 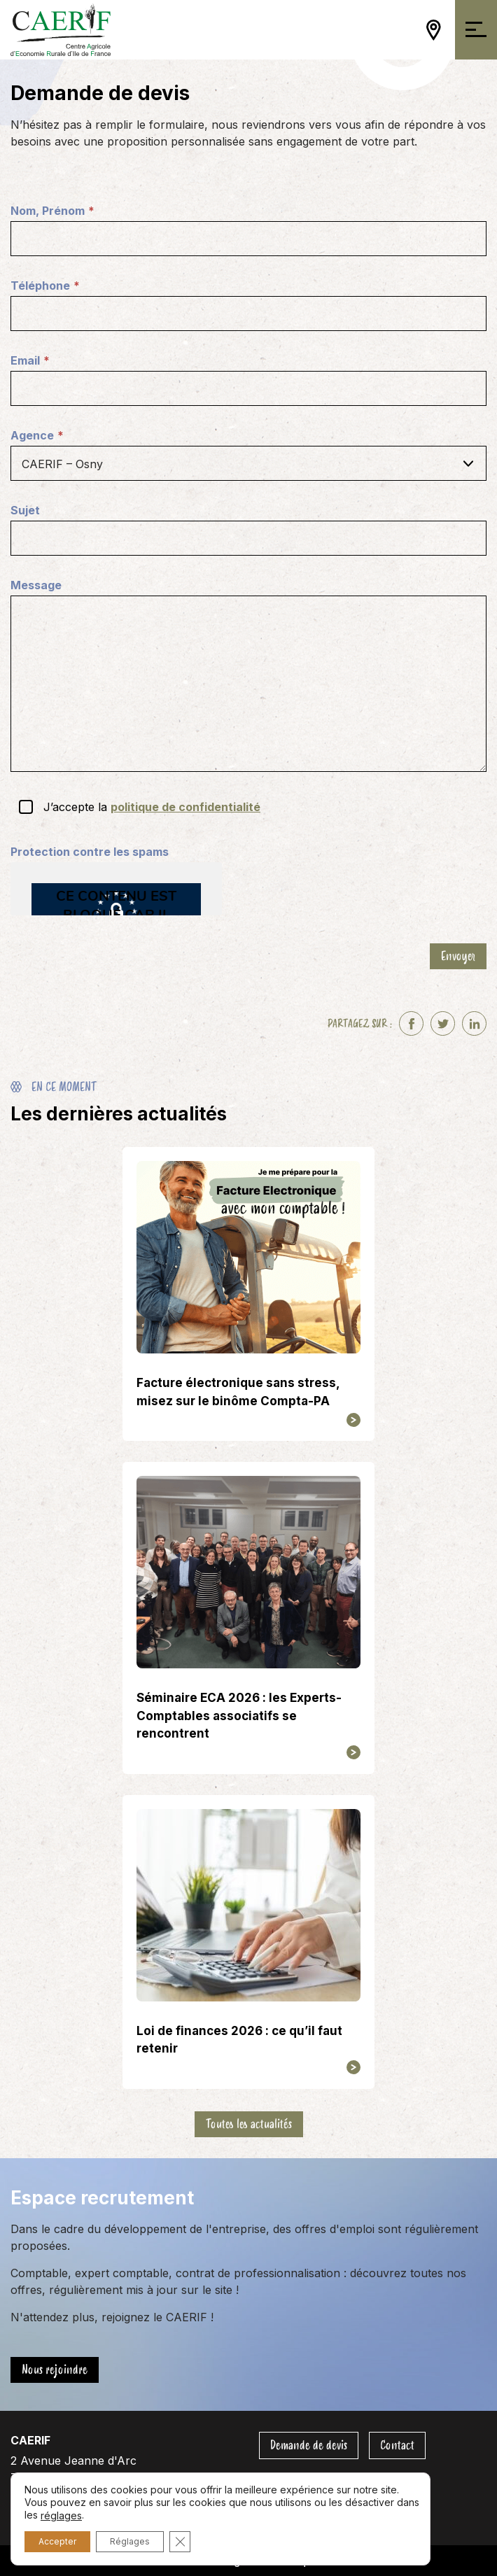 I want to click on Email, so click(x=30, y=361).